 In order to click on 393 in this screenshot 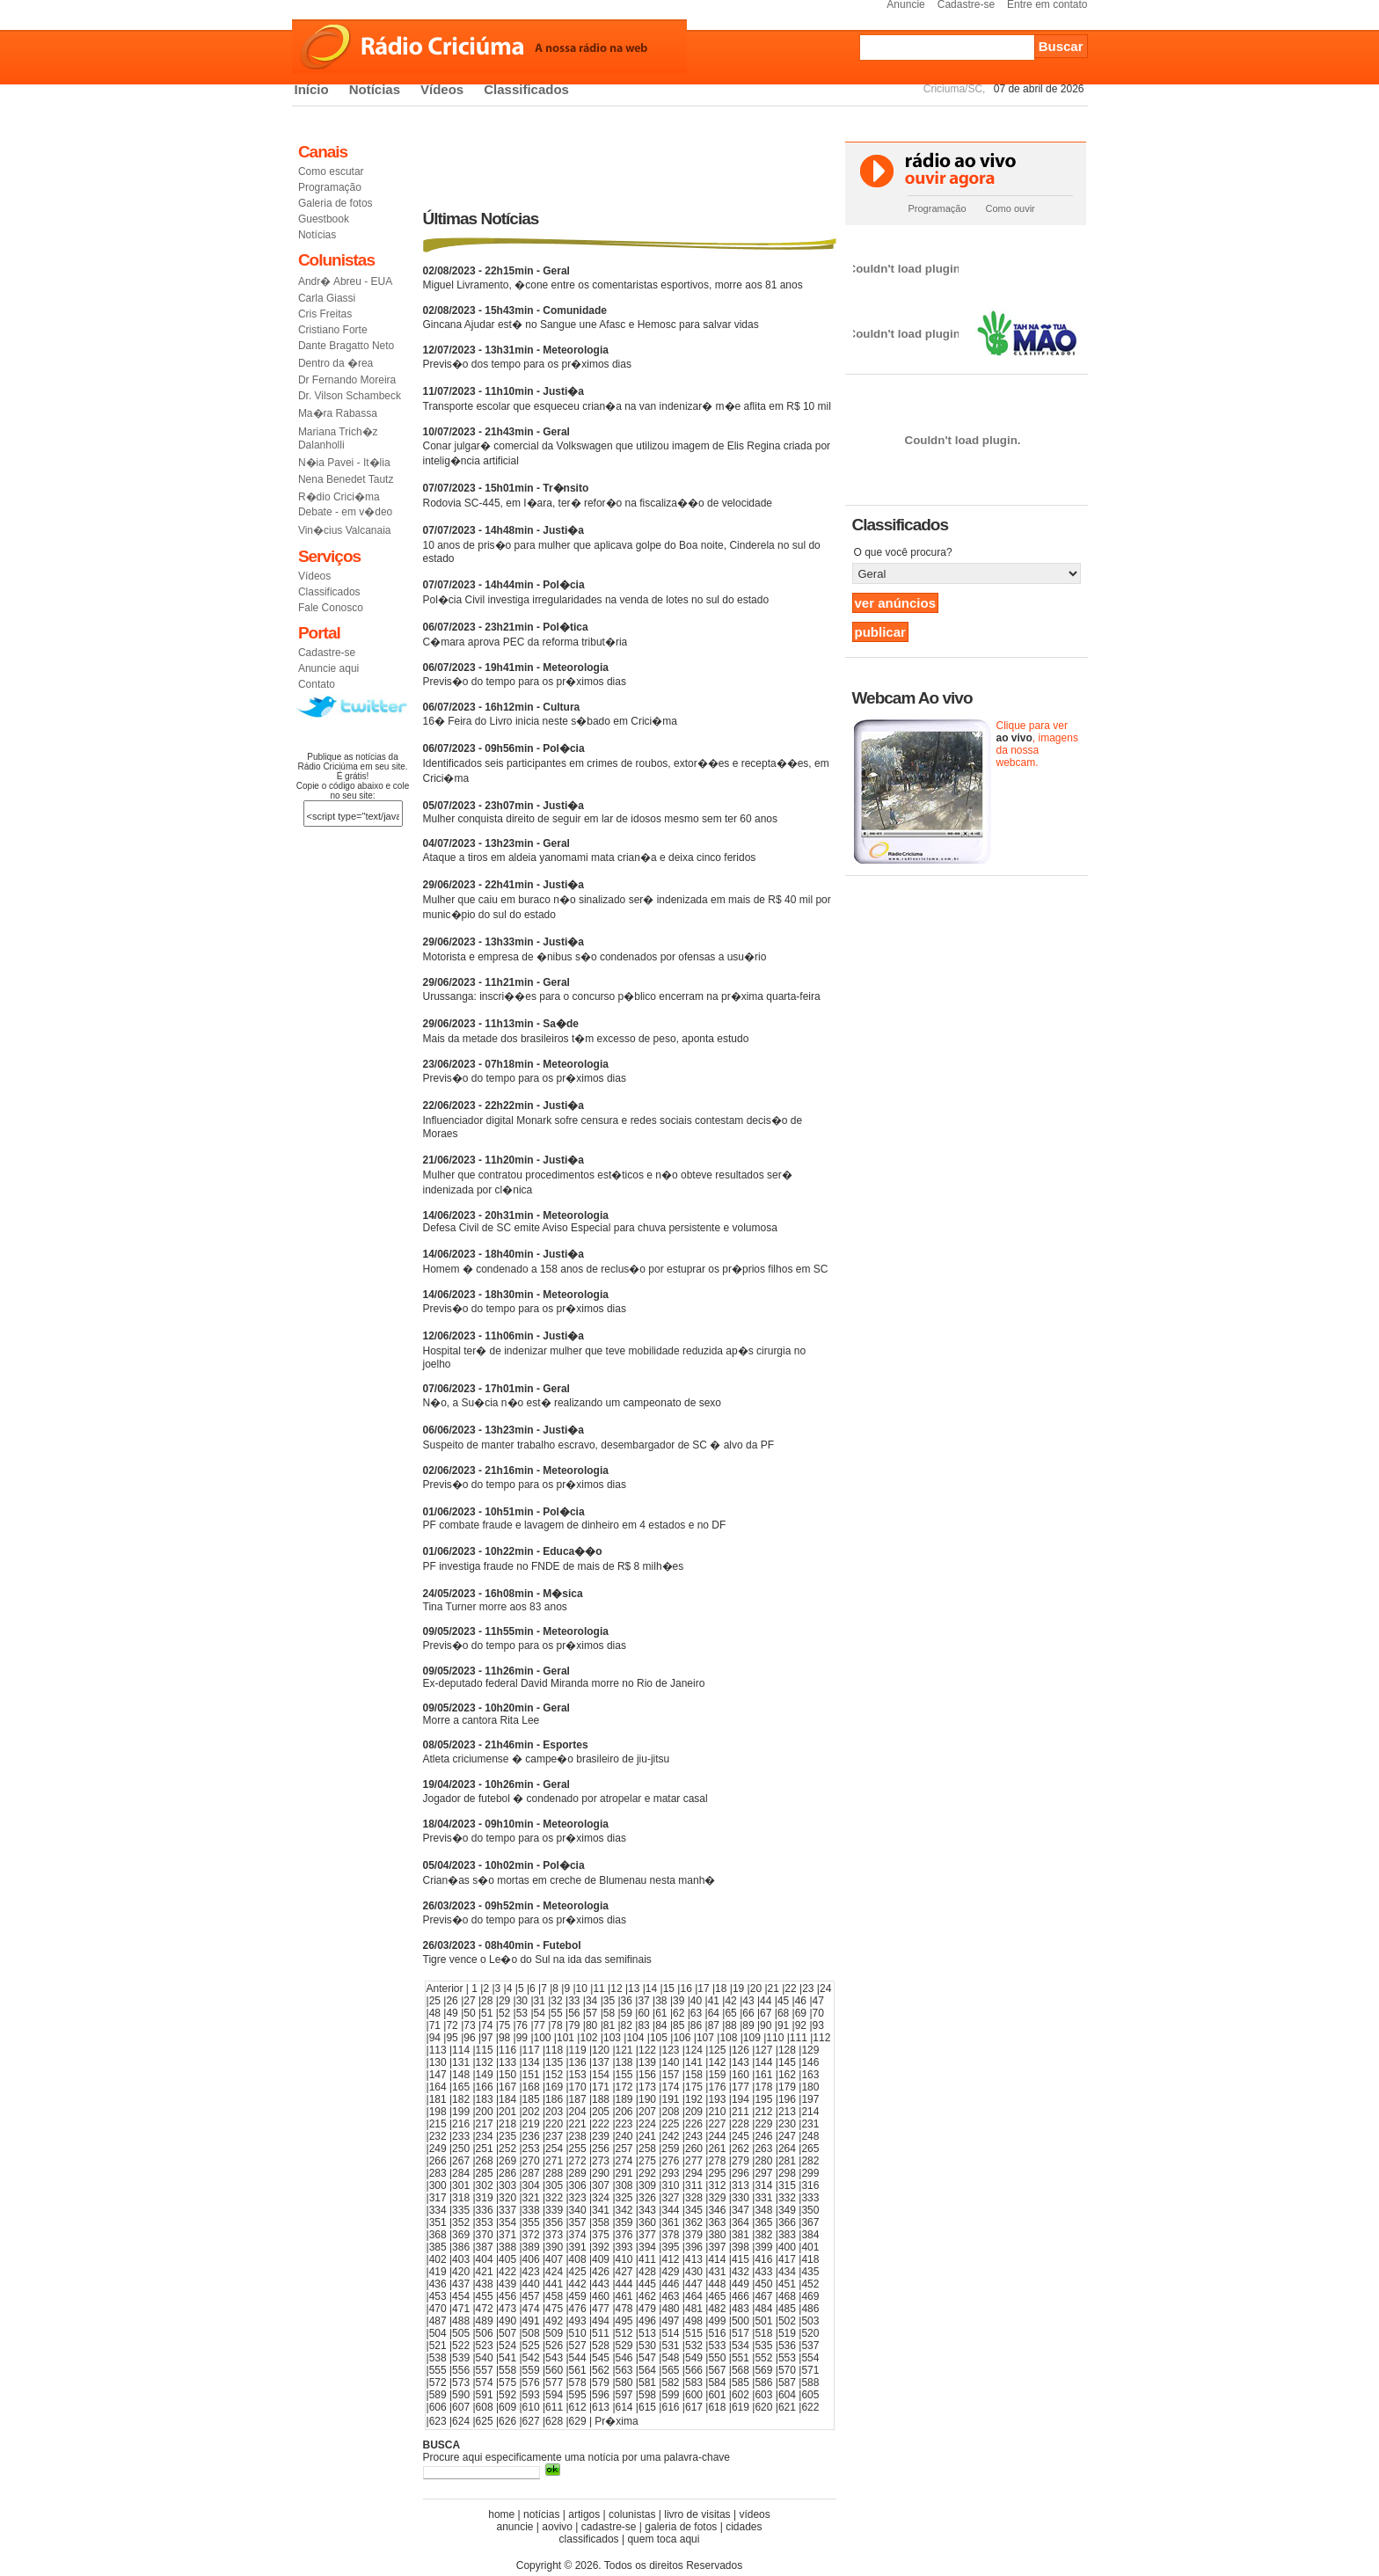, I will do `click(624, 2247)`.